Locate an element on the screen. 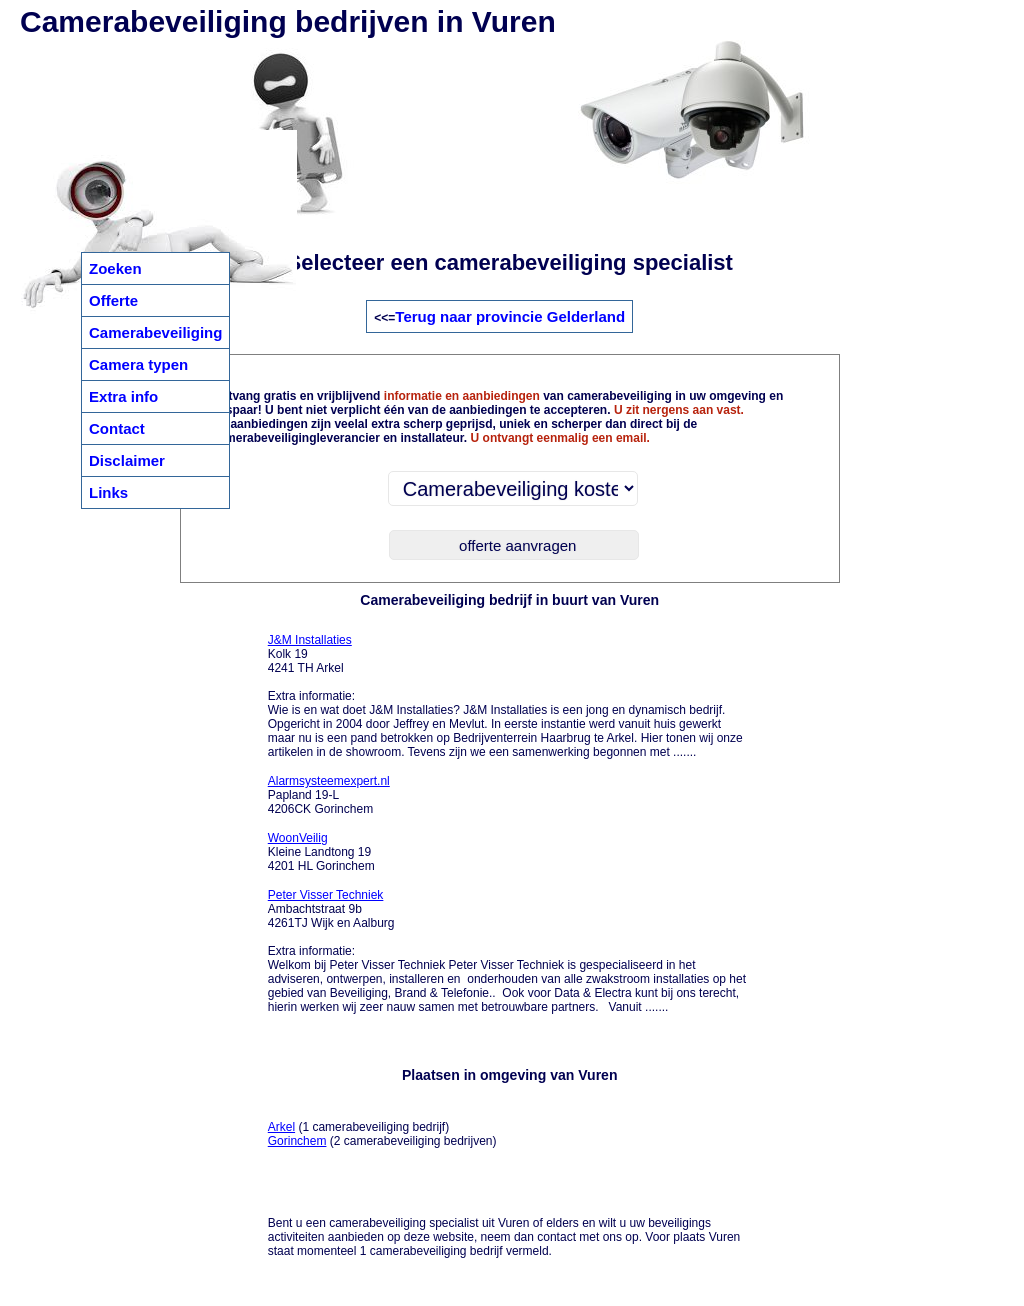 The width and height of the screenshot is (1024, 1306). Arkel is located at coordinates (281, 1127).